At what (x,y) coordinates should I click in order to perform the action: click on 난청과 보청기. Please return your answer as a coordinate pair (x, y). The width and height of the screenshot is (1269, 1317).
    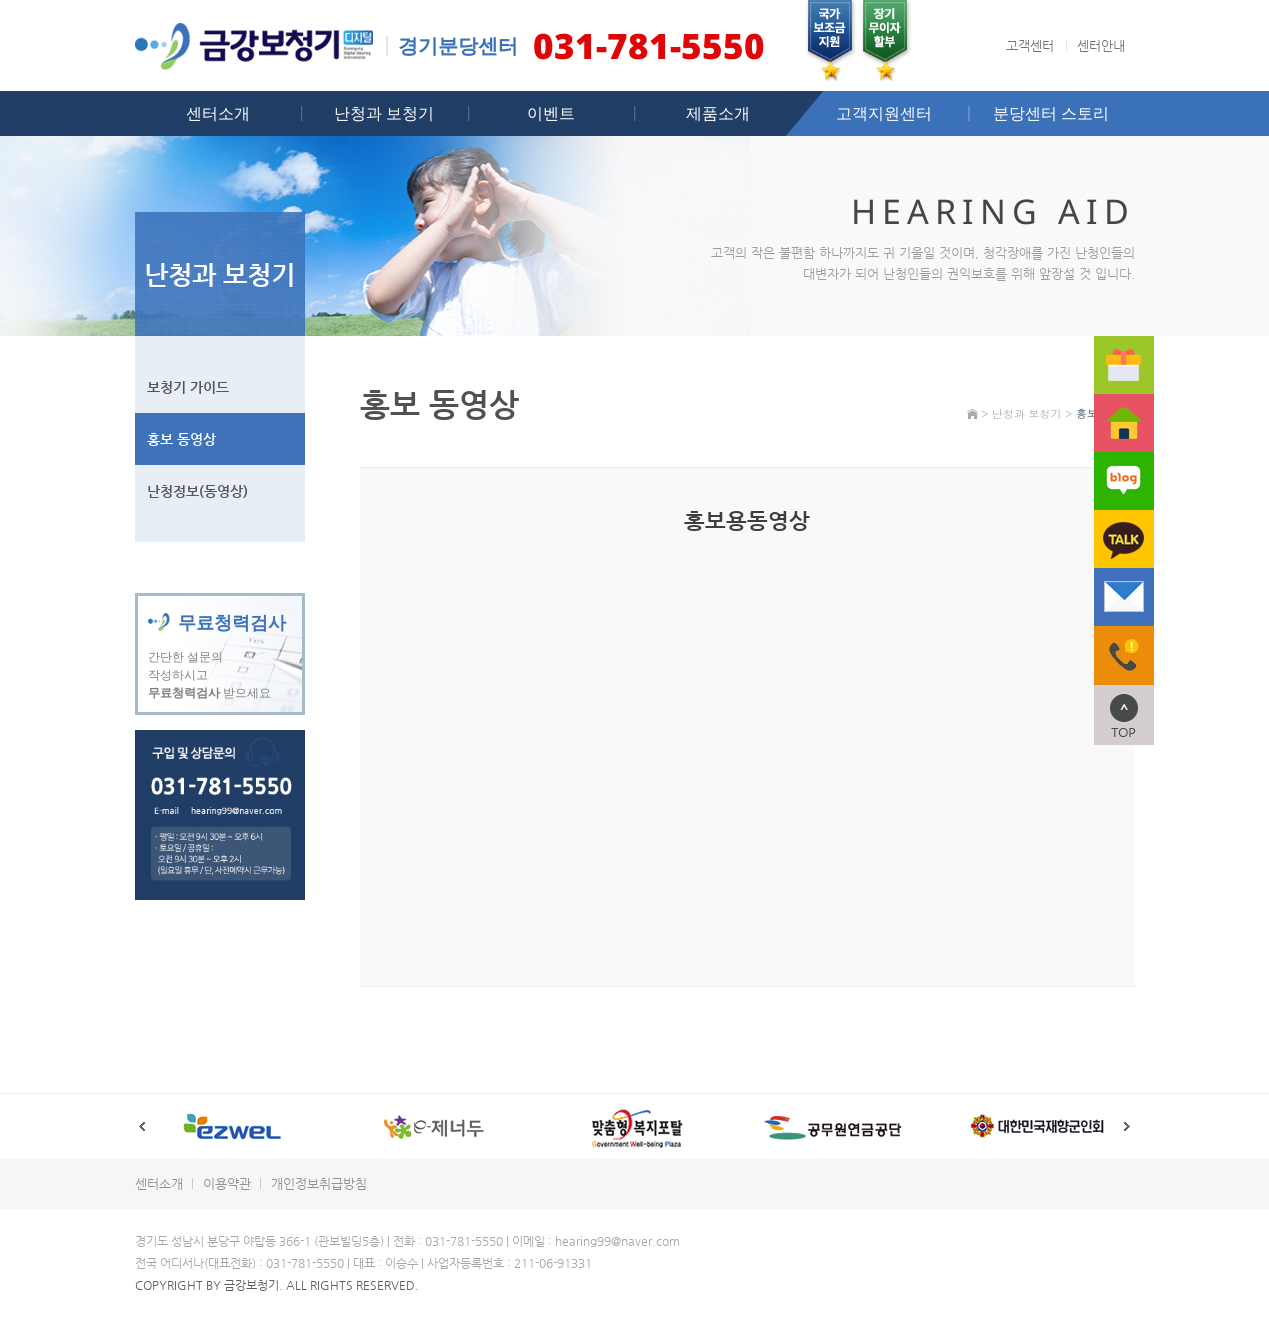
    Looking at the image, I should click on (384, 113).